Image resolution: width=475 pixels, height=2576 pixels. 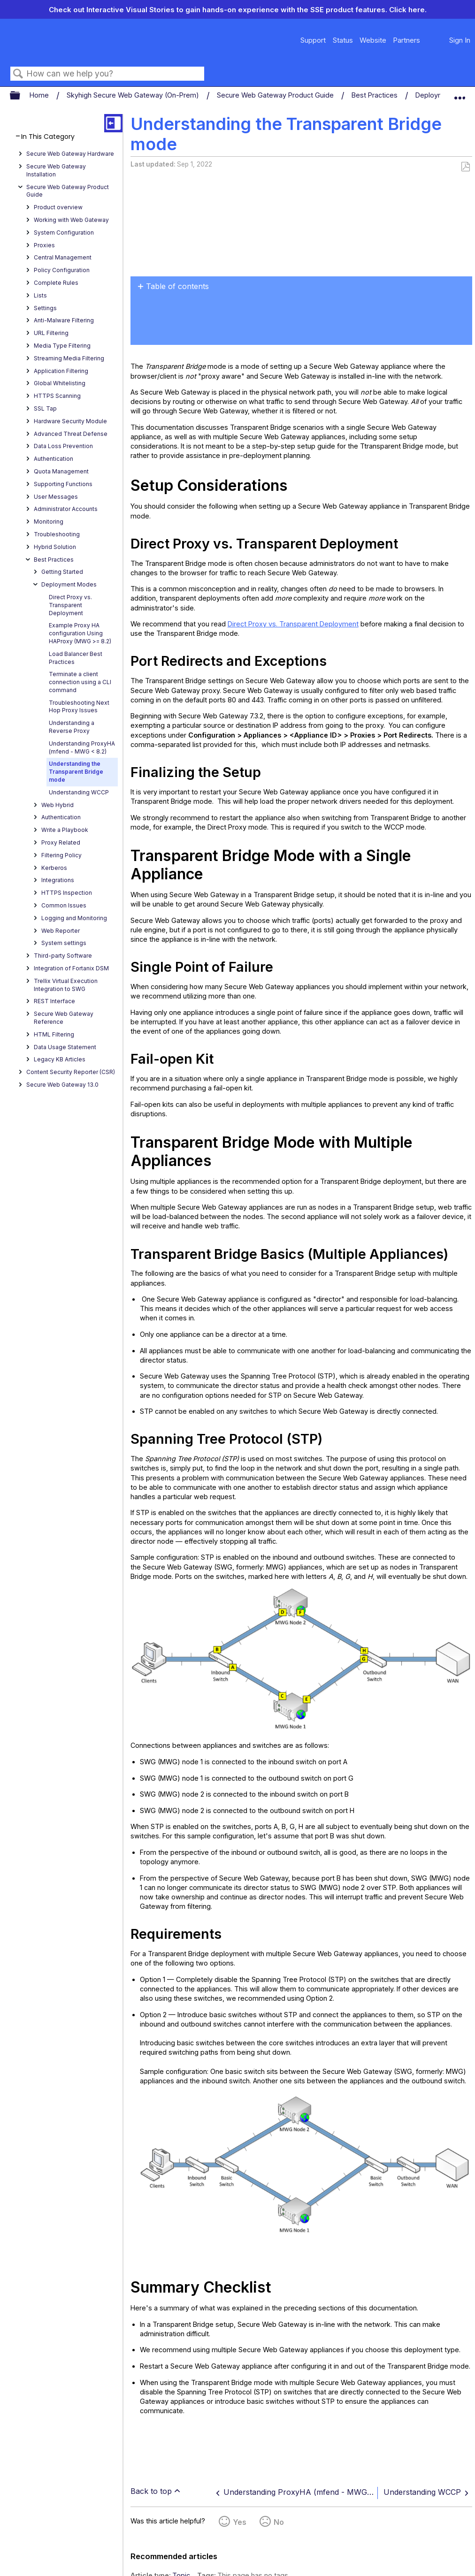 What do you see at coordinates (61, 855) in the screenshot?
I see `Filtering Policy` at bounding box center [61, 855].